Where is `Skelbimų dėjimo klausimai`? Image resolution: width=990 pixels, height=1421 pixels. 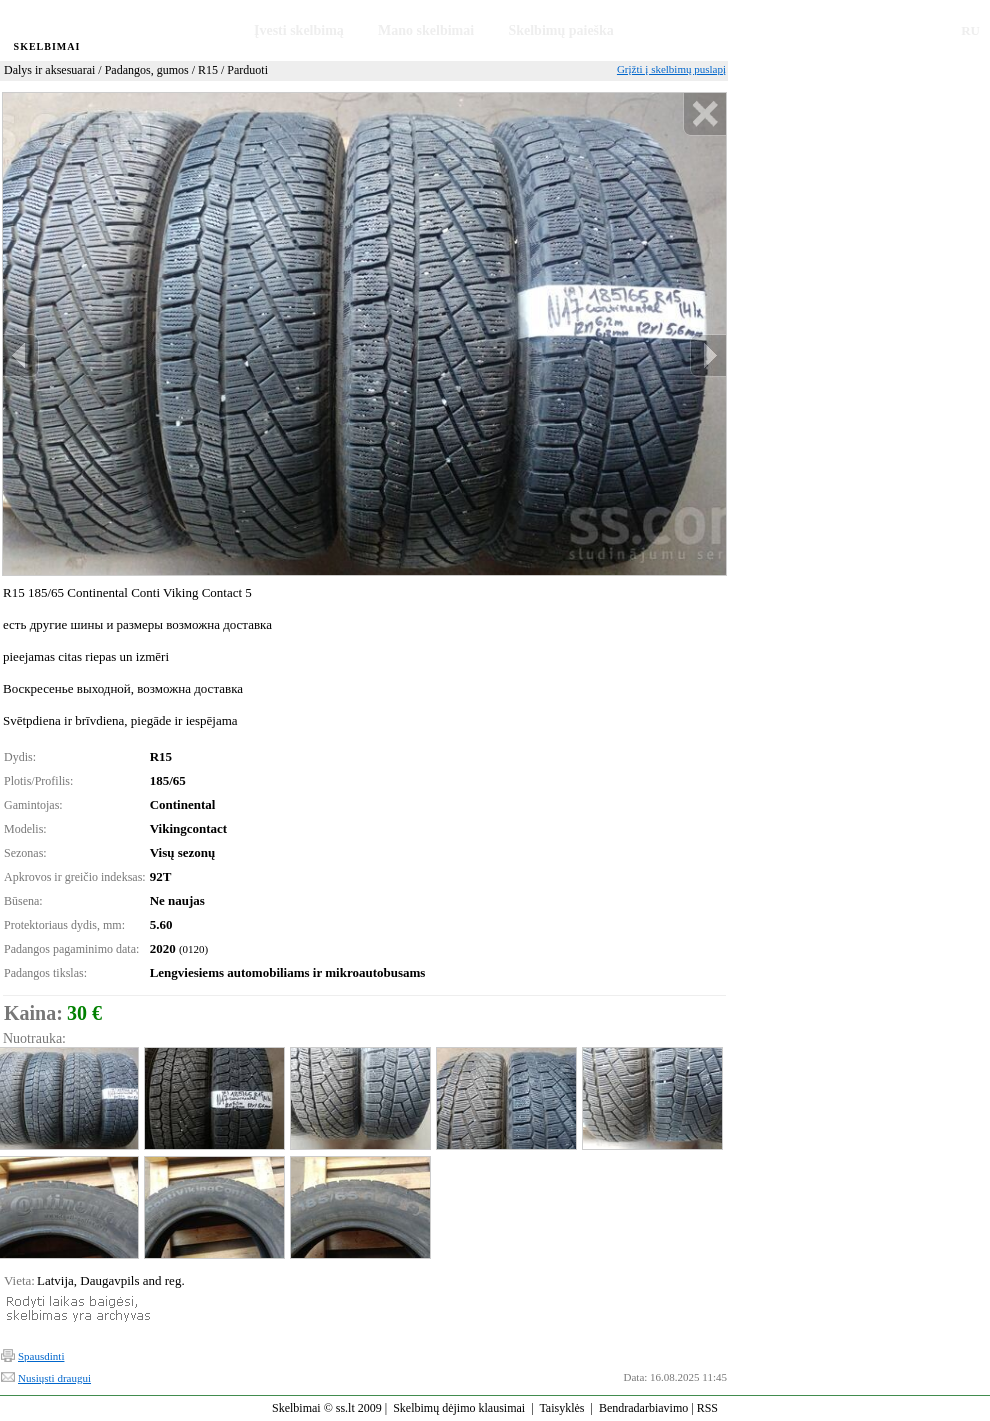
Skelbimų dėjimo klausimai is located at coordinates (459, 1408).